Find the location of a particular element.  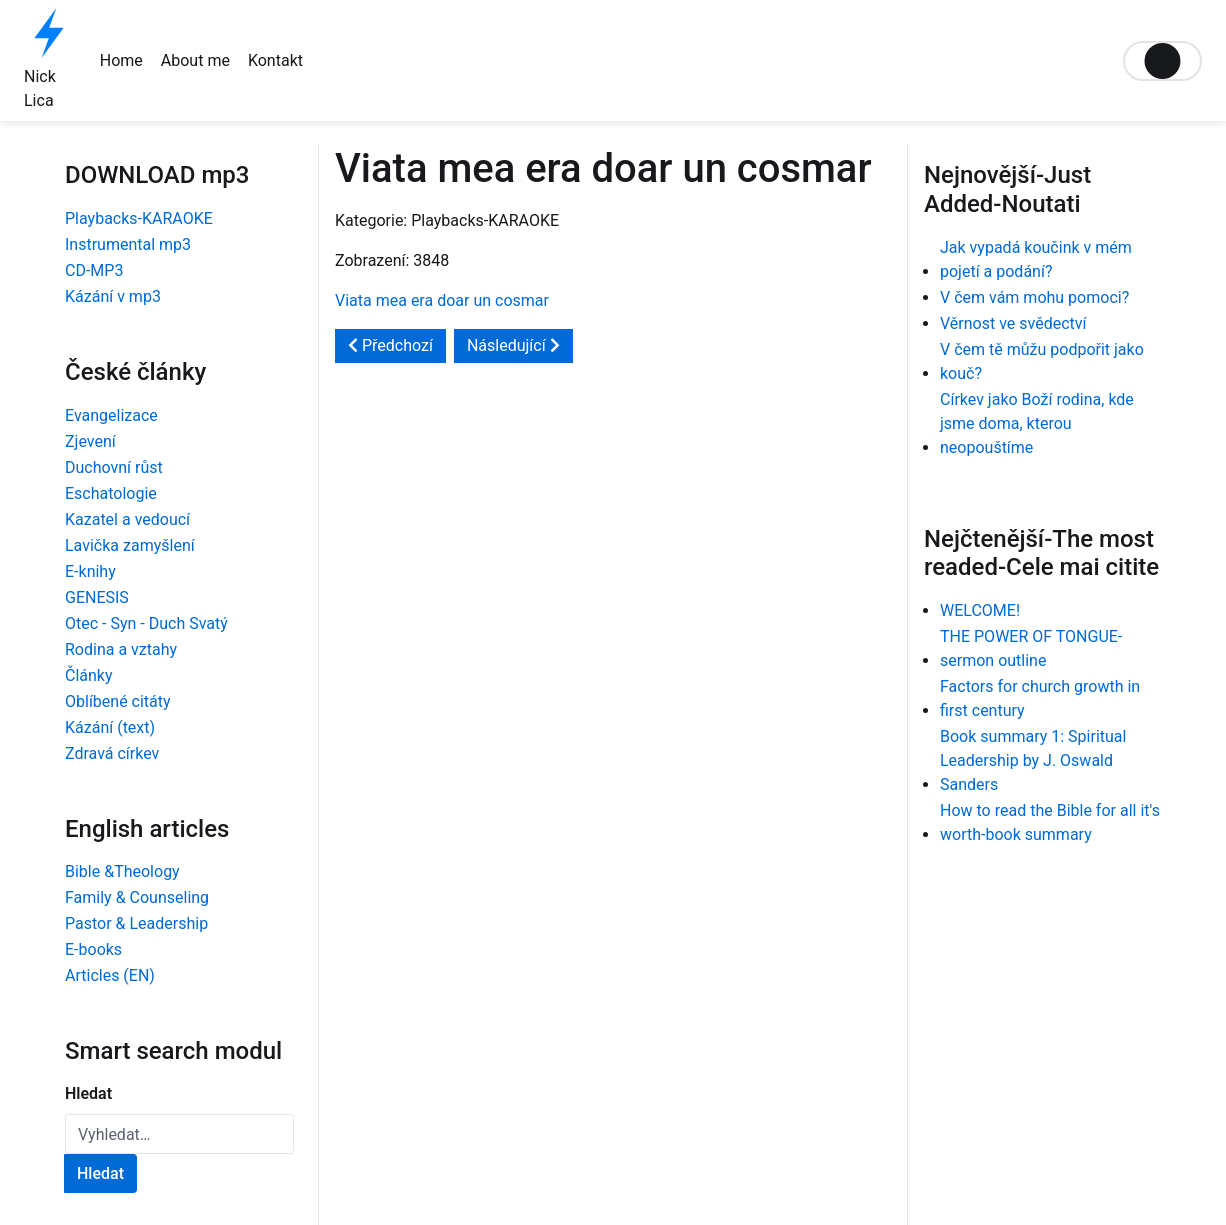

Kázání v mp3 is located at coordinates (113, 296).